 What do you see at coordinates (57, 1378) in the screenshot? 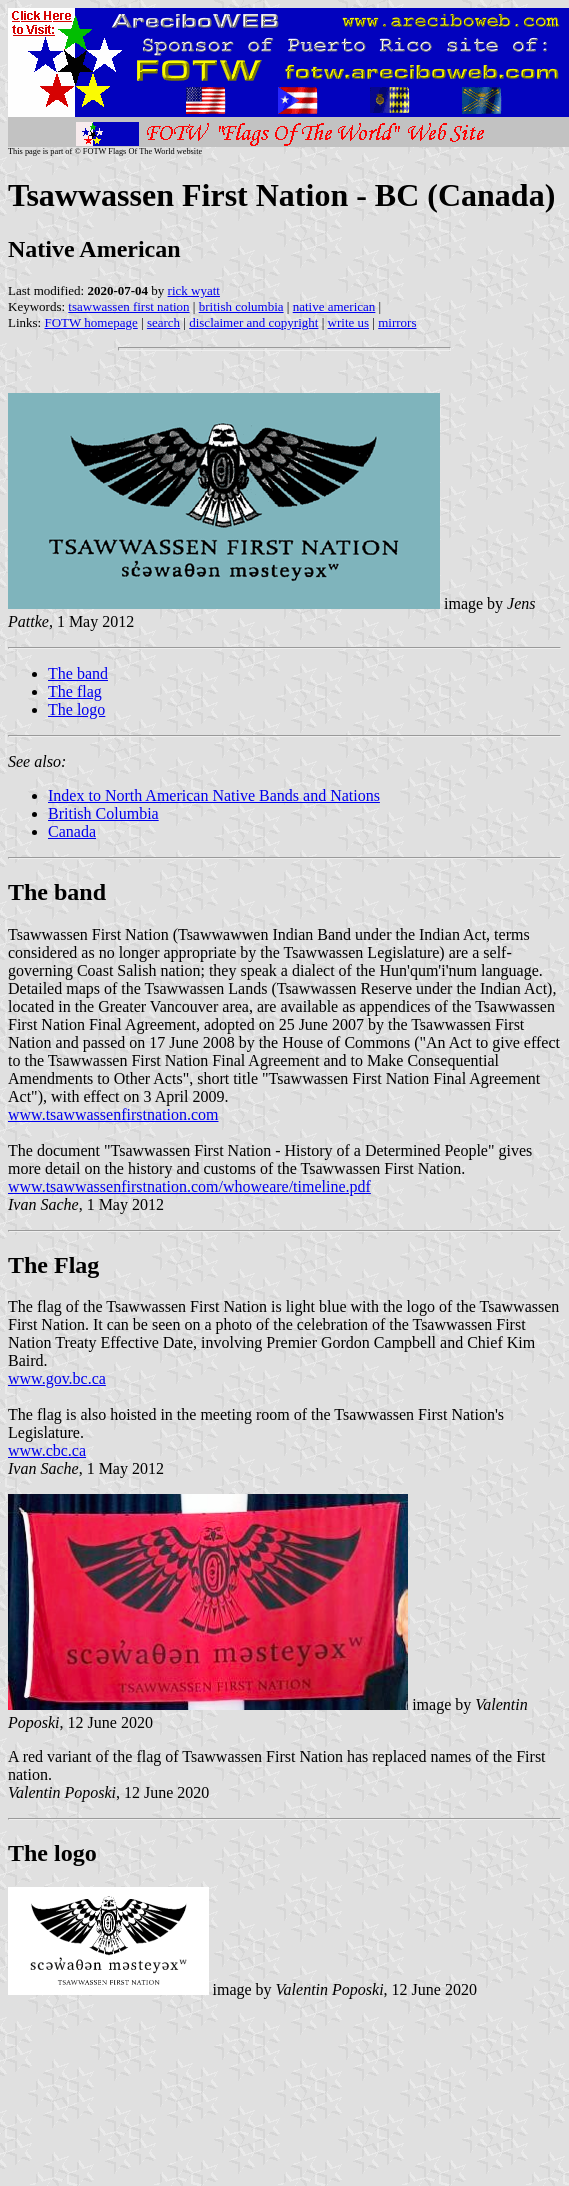
I see `www.gov.bc.ca` at bounding box center [57, 1378].